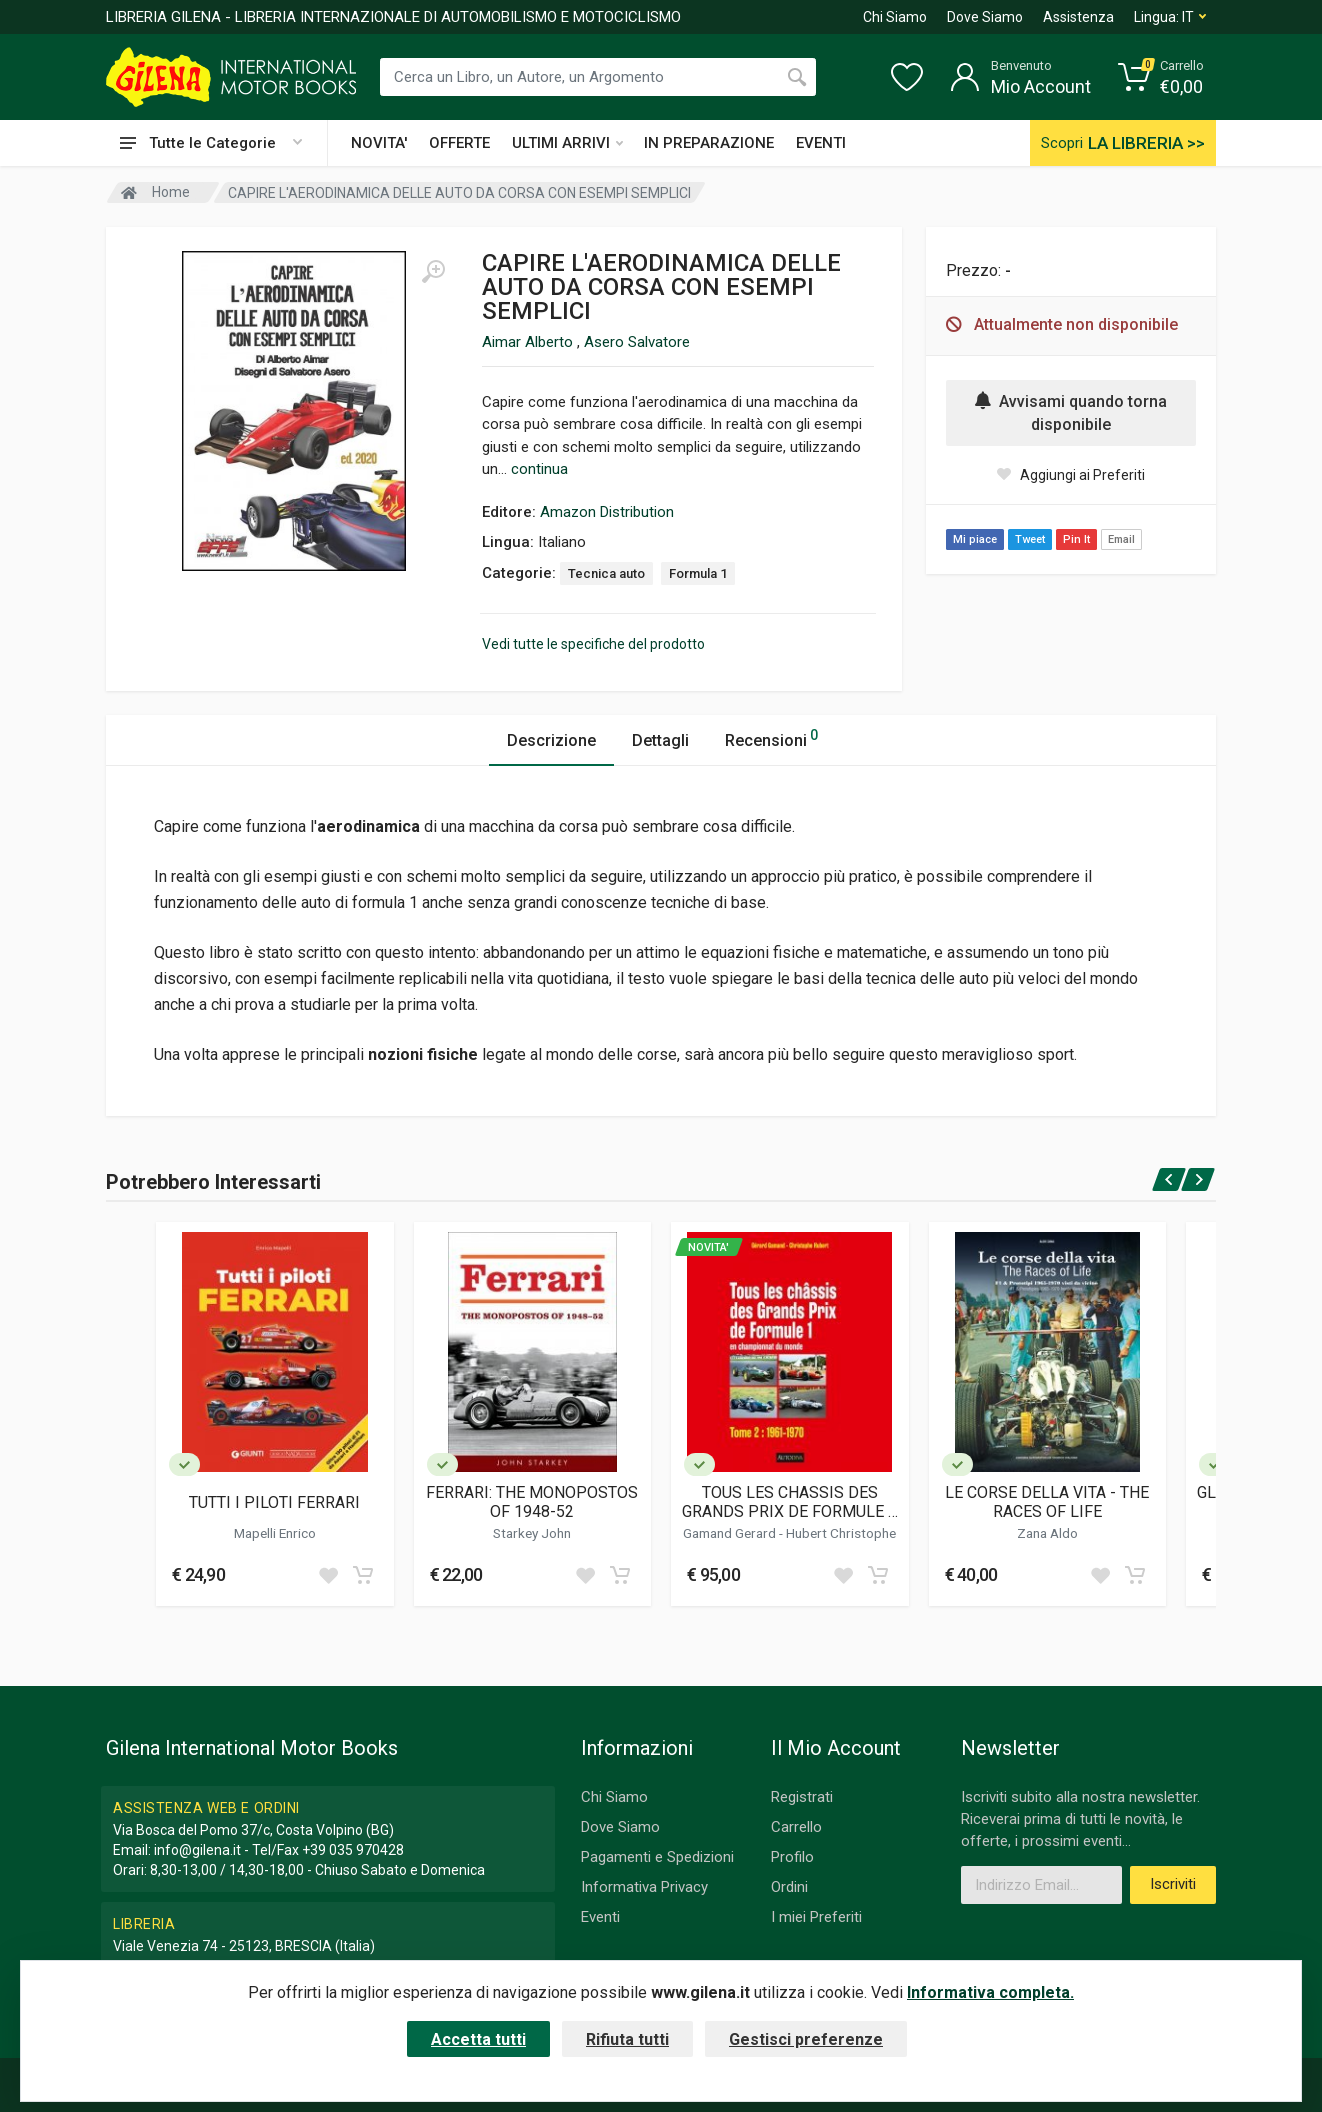 The height and width of the screenshot is (2112, 1322). I want to click on ULTIMI ARRIVI, so click(567, 143).